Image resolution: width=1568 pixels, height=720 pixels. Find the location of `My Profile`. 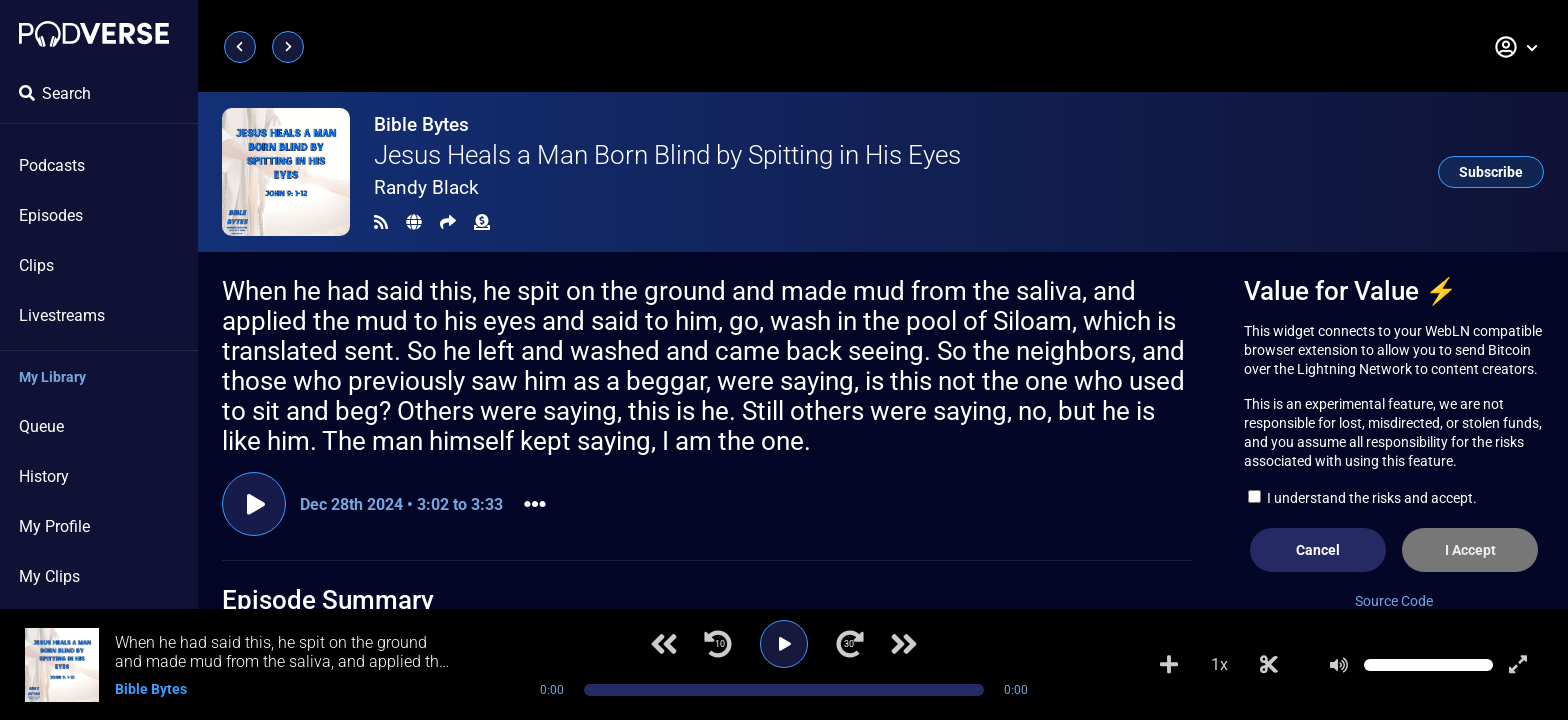

My Profile is located at coordinates (54, 526).